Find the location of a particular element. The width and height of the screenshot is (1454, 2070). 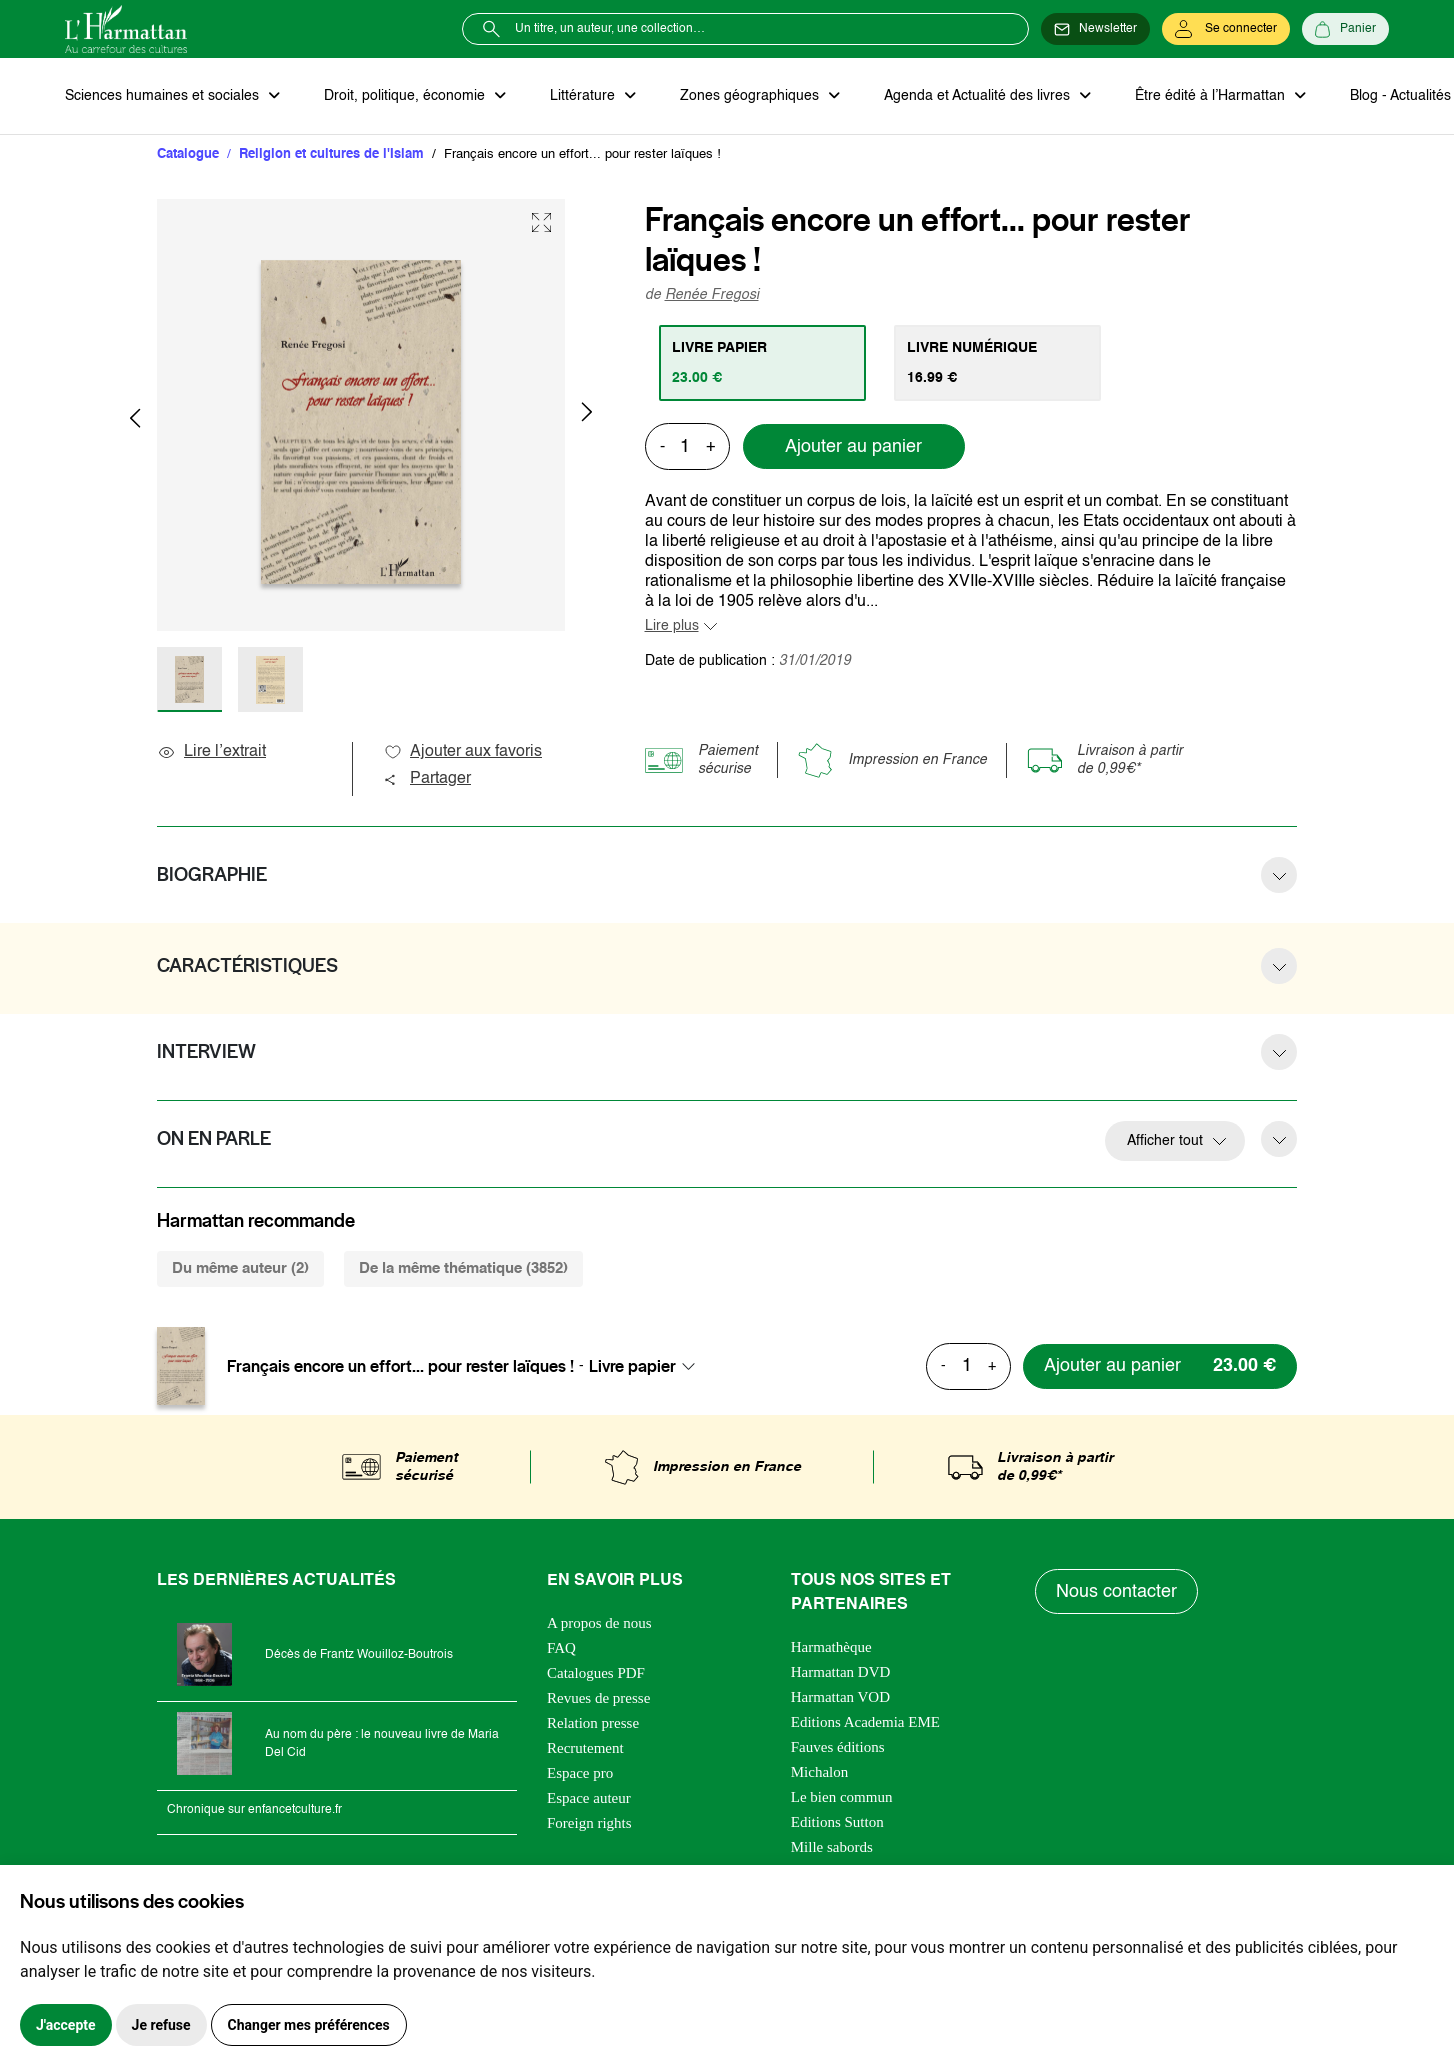

FAQ is located at coordinates (561, 1648).